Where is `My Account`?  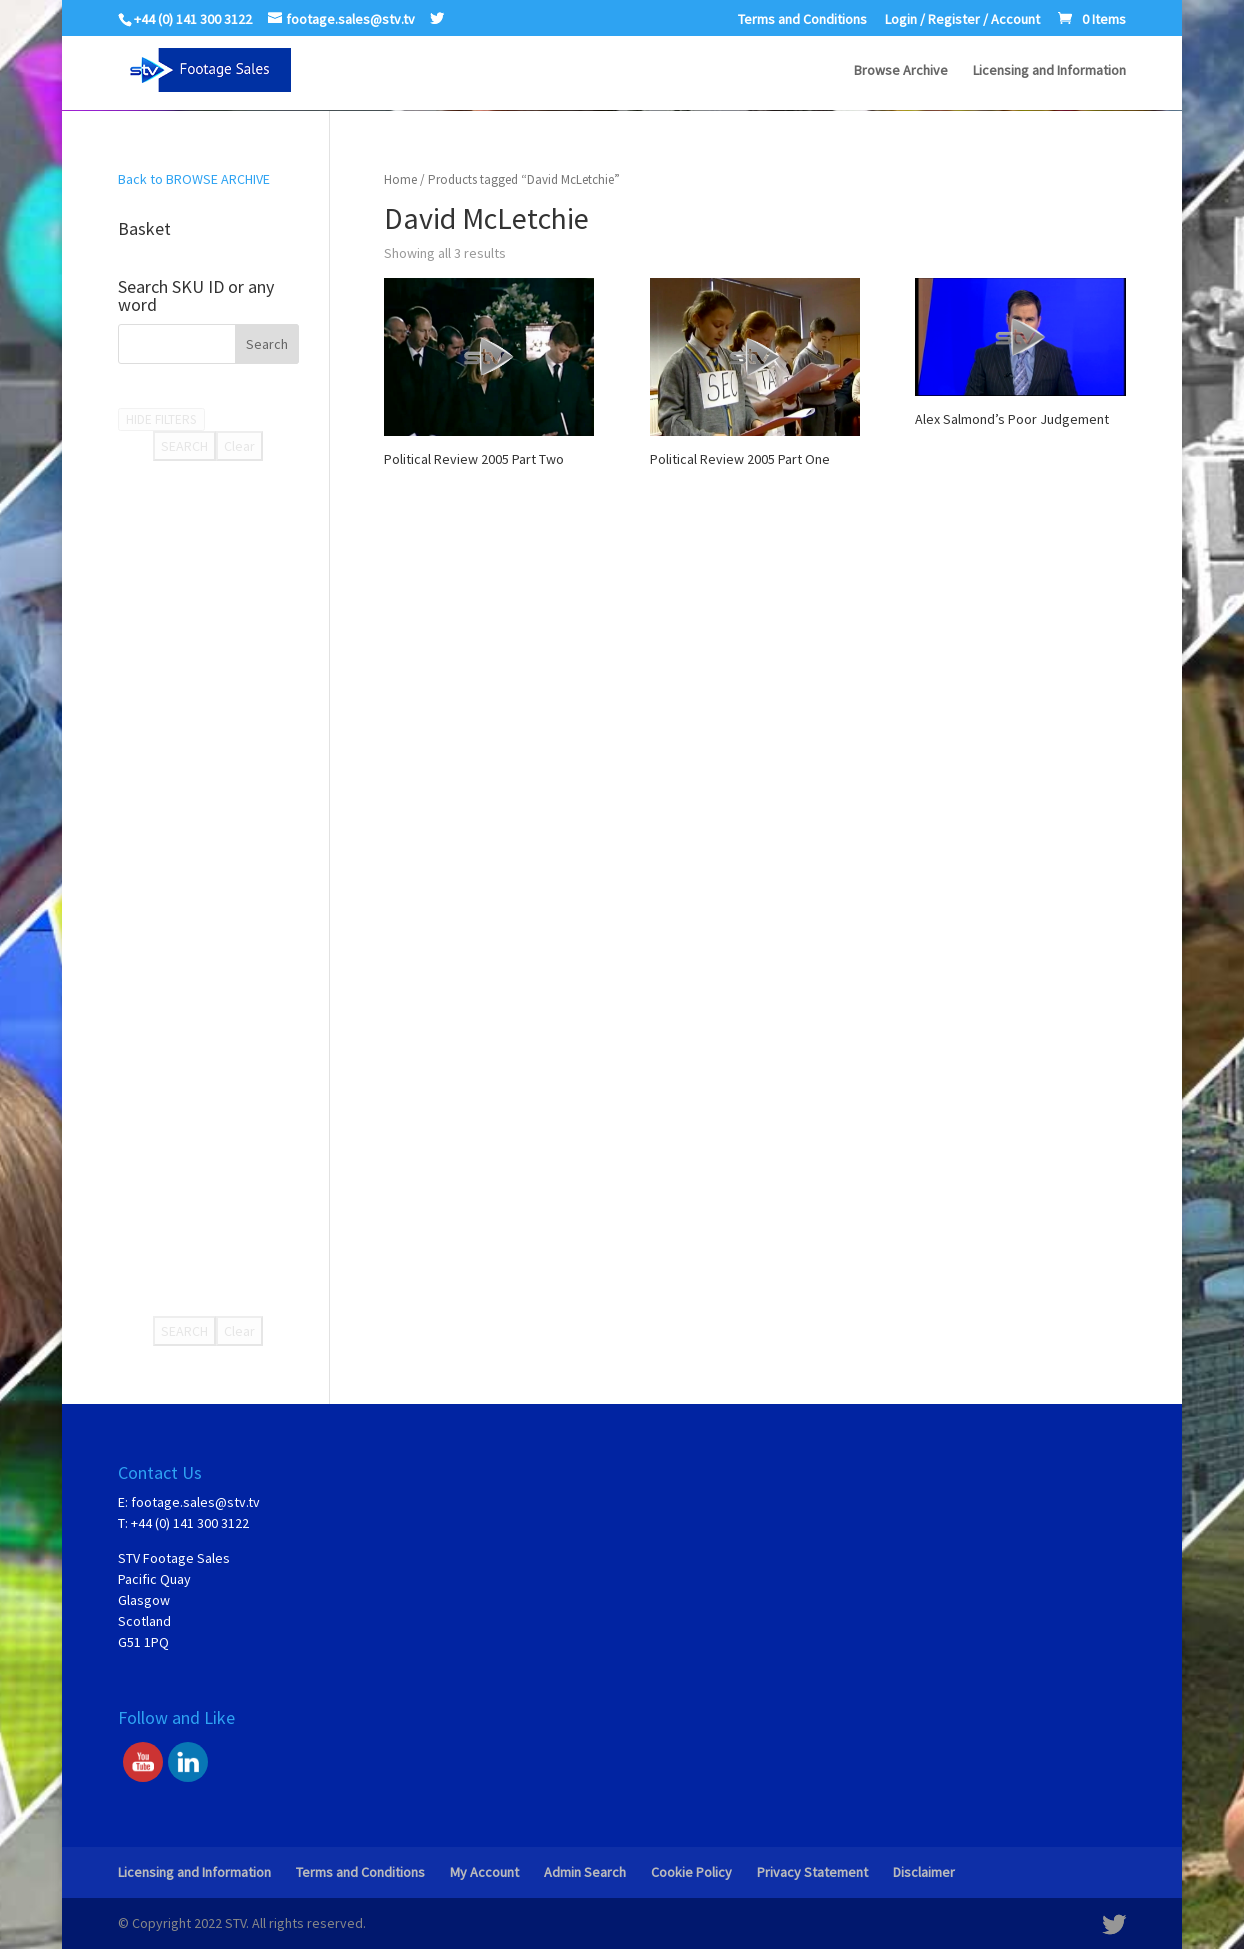 My Account is located at coordinates (484, 1872).